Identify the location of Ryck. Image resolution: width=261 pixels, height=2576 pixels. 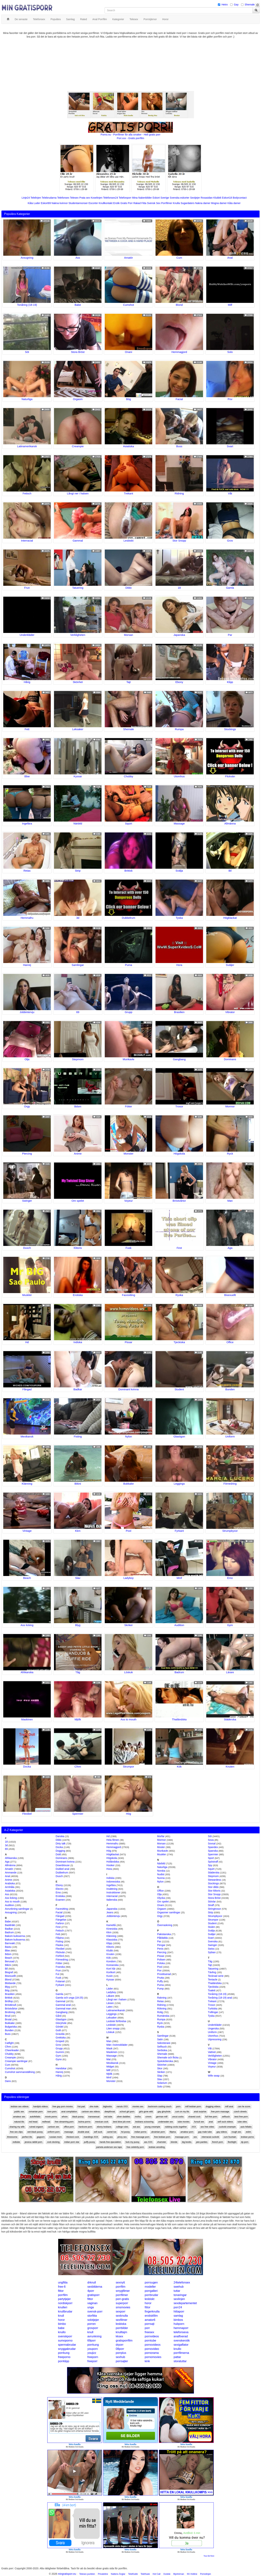
(160, 2023).